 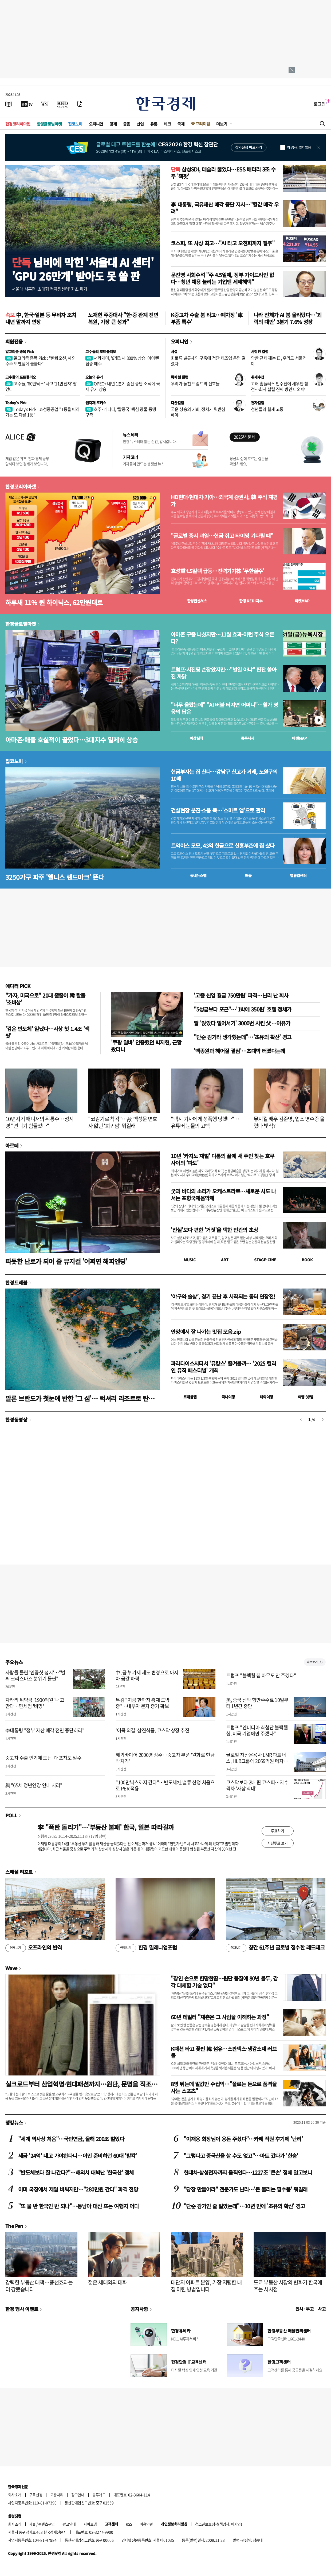 I want to click on 새로보기 1/3, so click(x=314, y=1662).